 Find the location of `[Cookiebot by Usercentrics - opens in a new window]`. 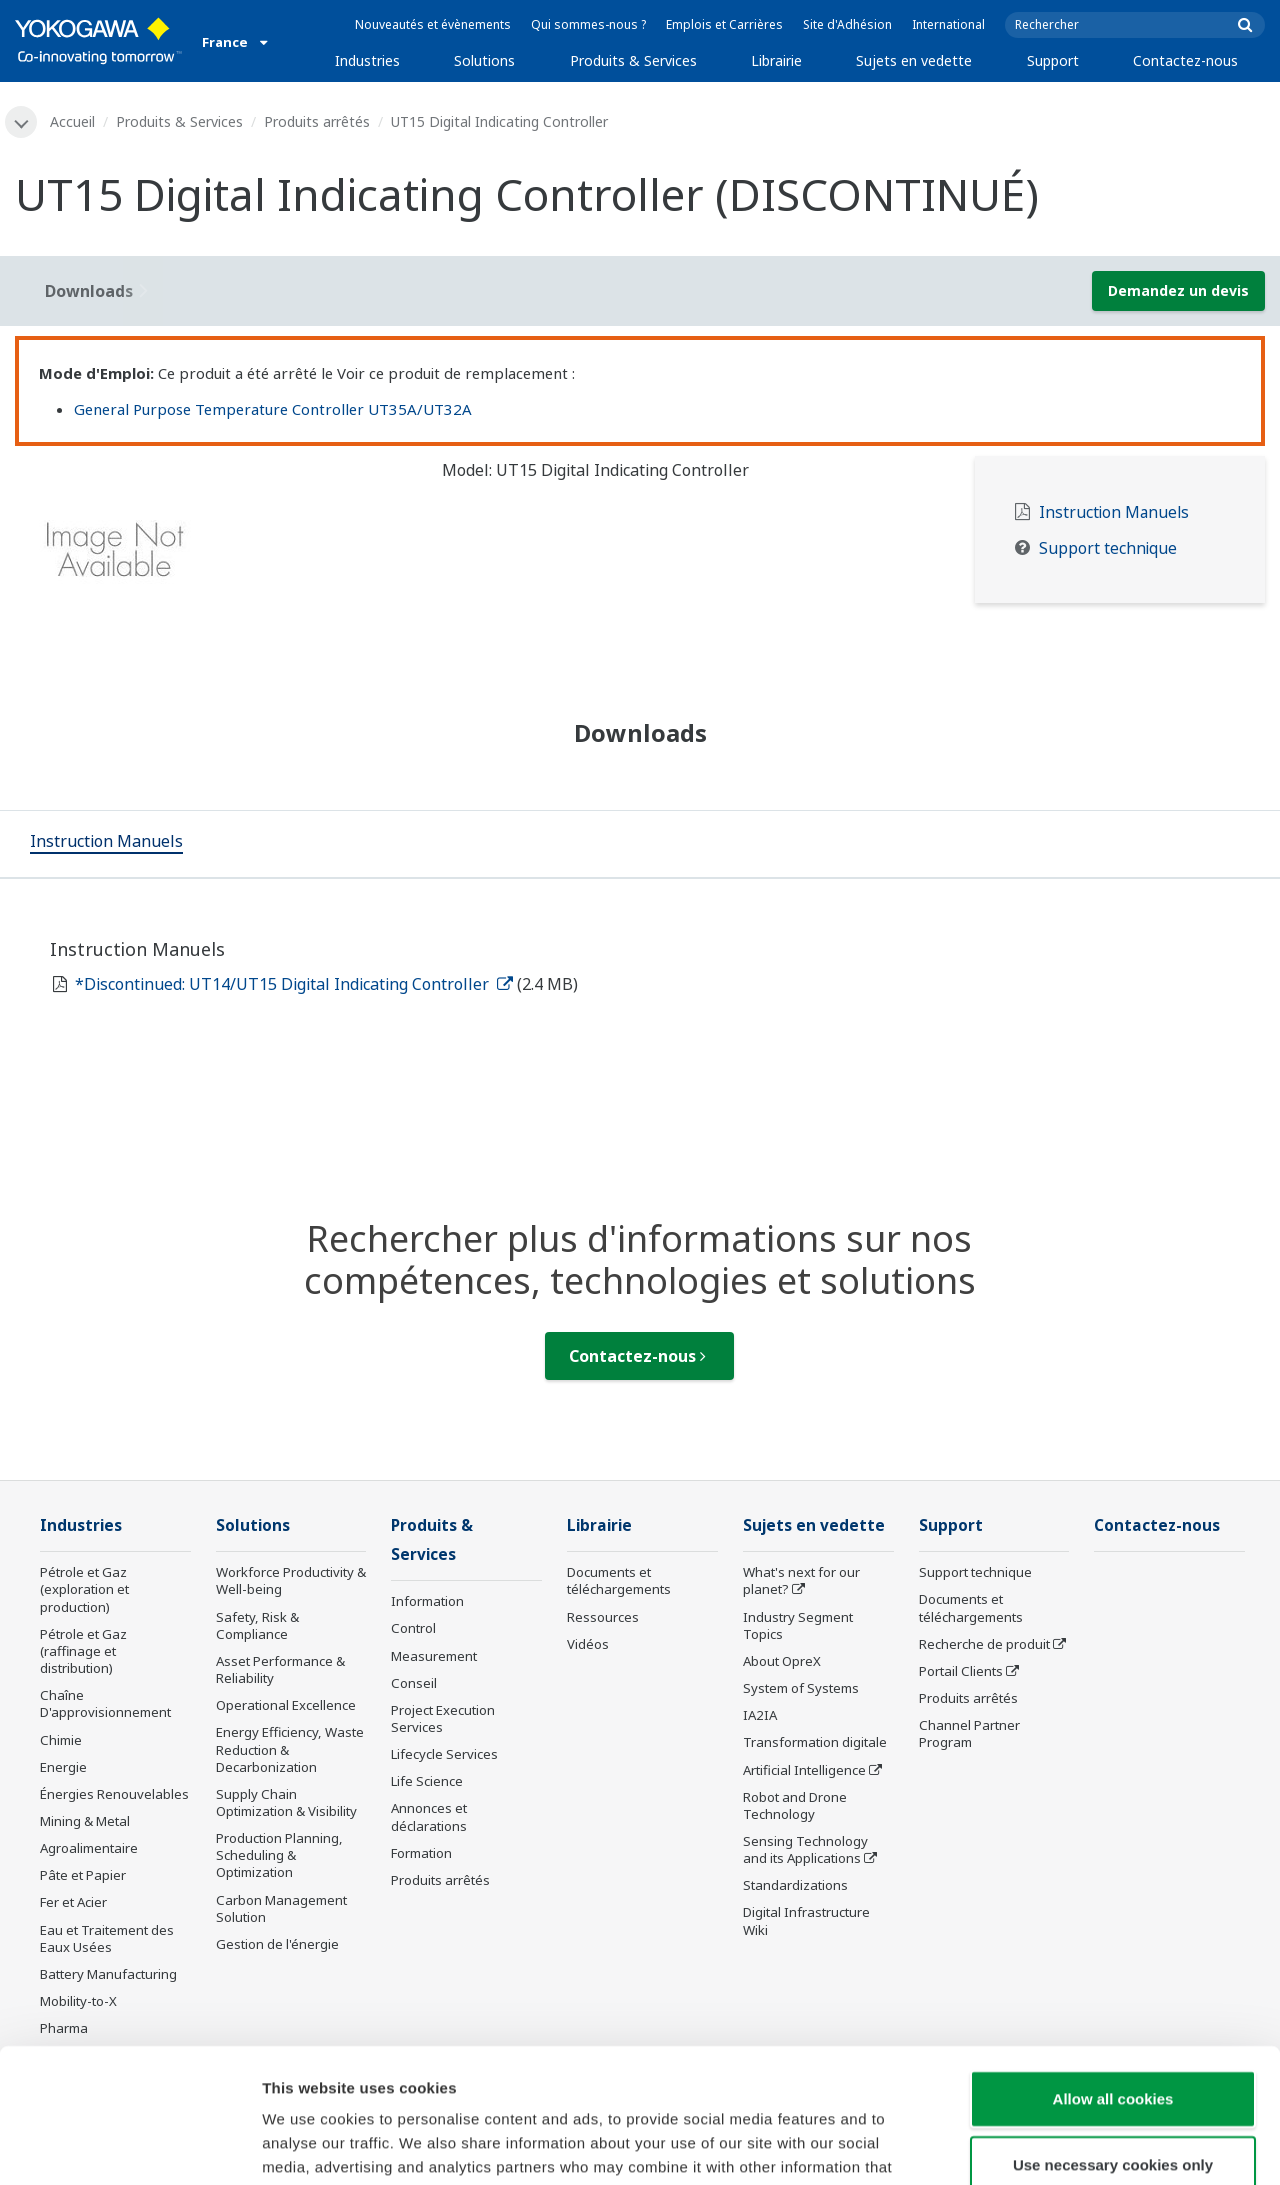

[Cookiebot by Usercentrics - opens in a new window] is located at coordinates (129, 2146).